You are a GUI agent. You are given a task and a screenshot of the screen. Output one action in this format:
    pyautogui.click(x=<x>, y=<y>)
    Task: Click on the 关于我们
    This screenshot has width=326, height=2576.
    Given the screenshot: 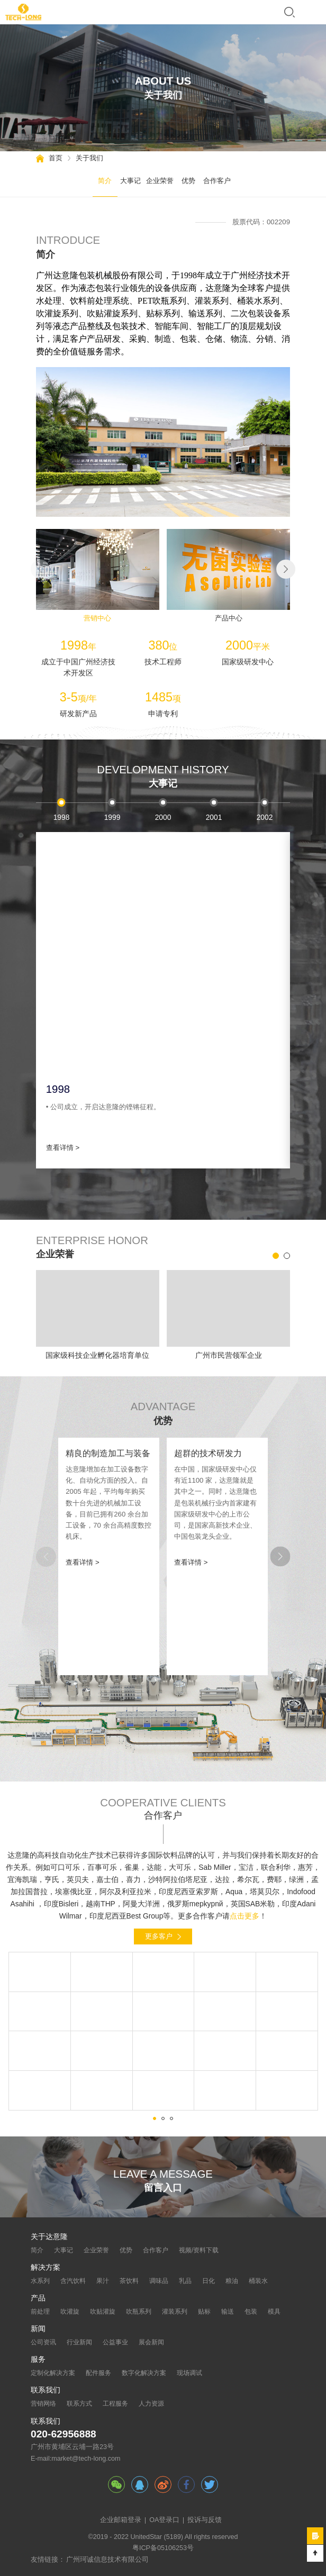 What is the action you would take?
    pyautogui.click(x=89, y=158)
    